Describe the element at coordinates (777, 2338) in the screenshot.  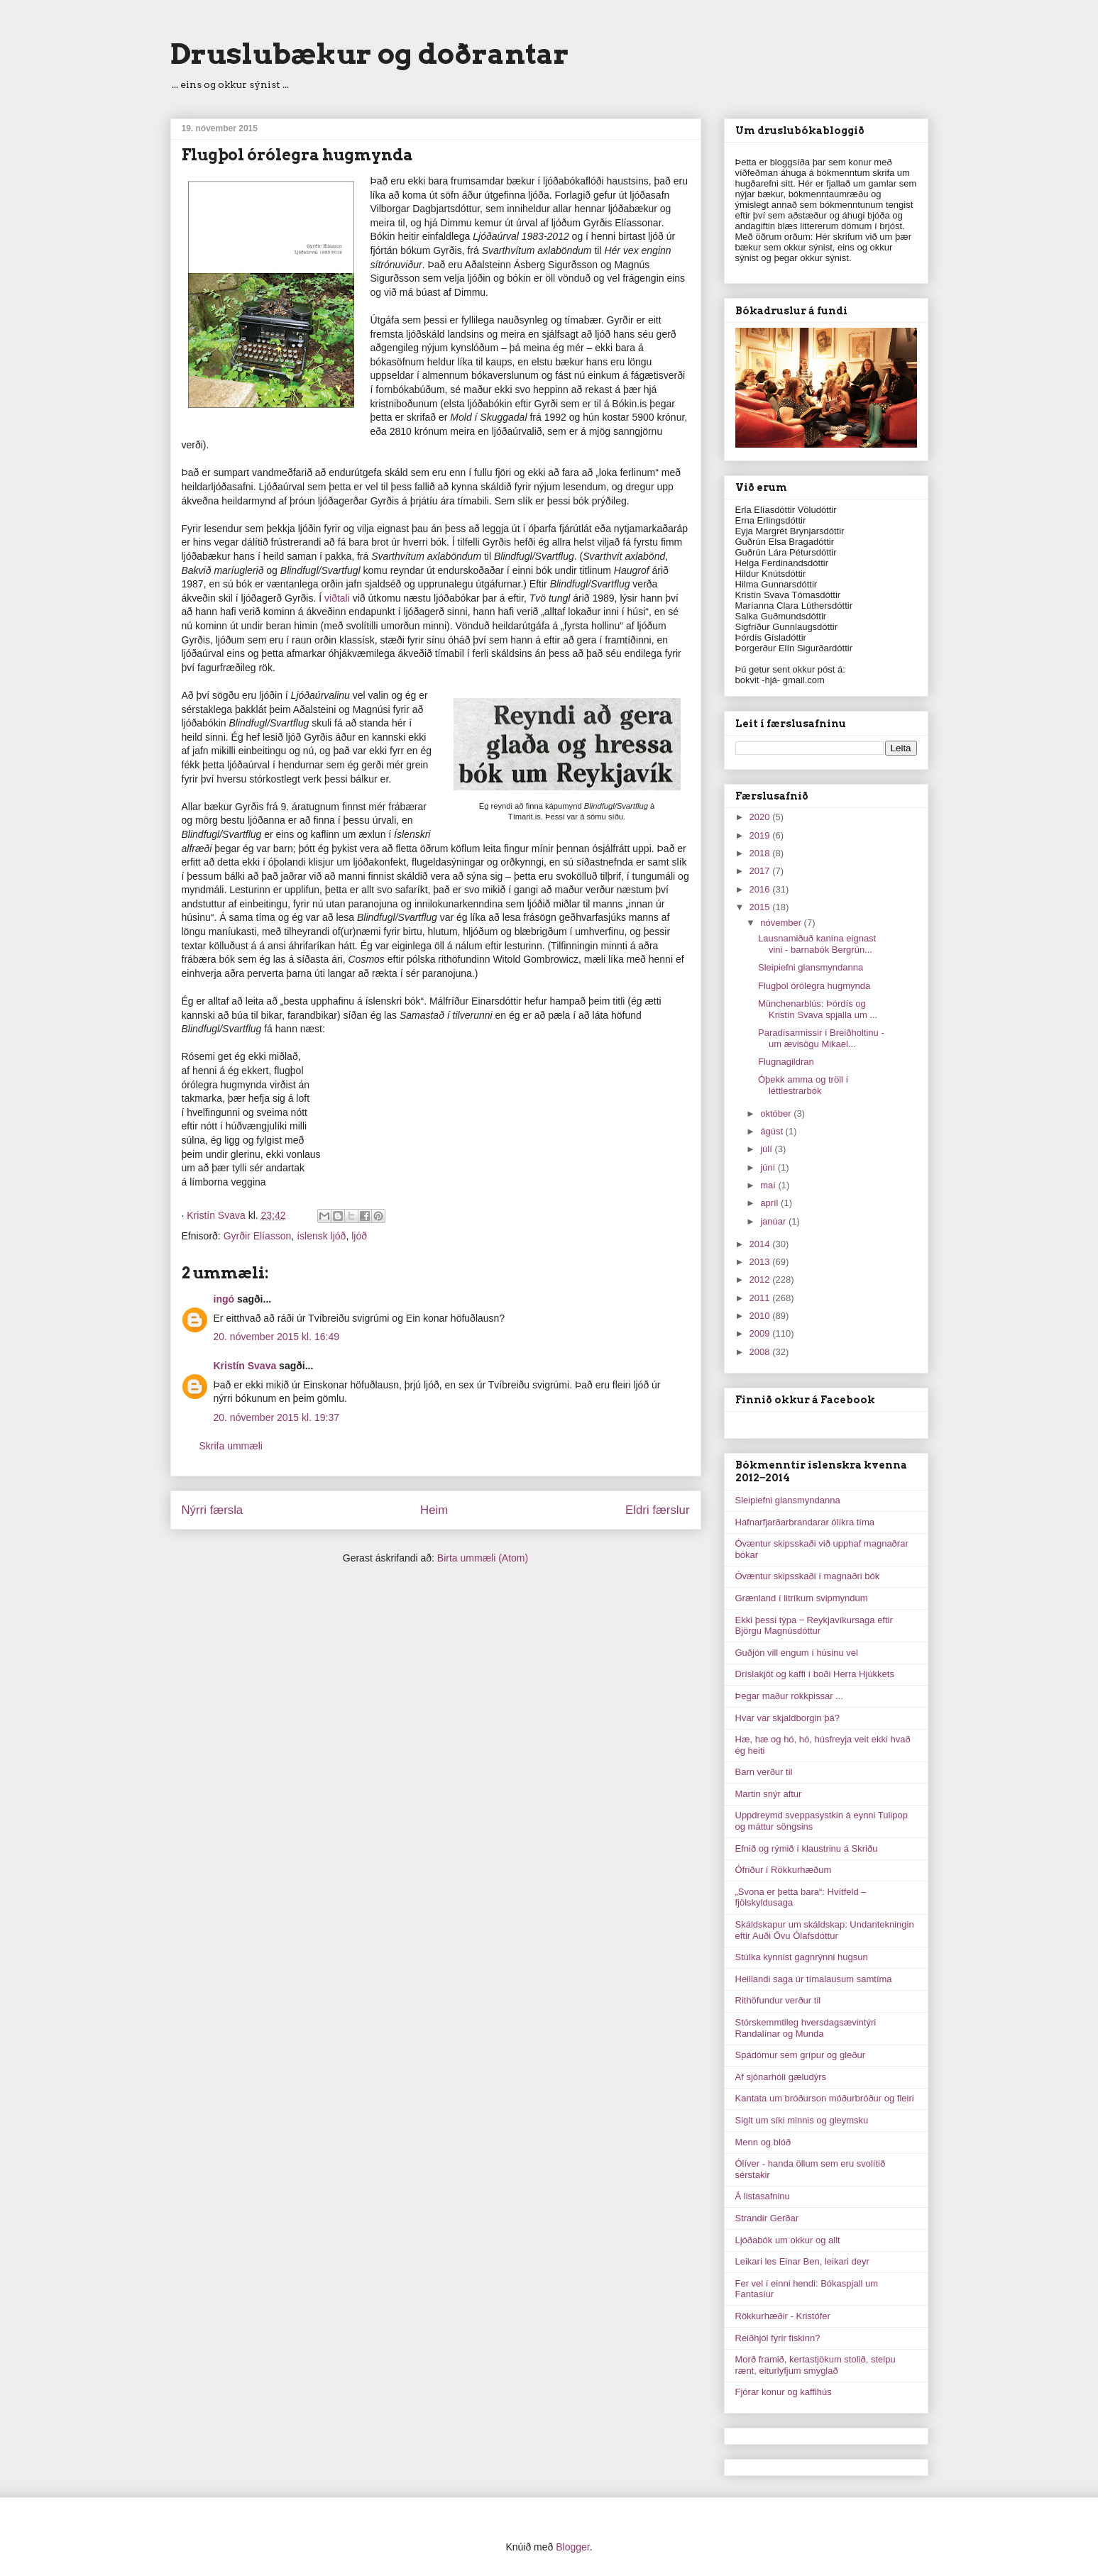
I see `Reiðhjól fyrir fiskinn?` at that location.